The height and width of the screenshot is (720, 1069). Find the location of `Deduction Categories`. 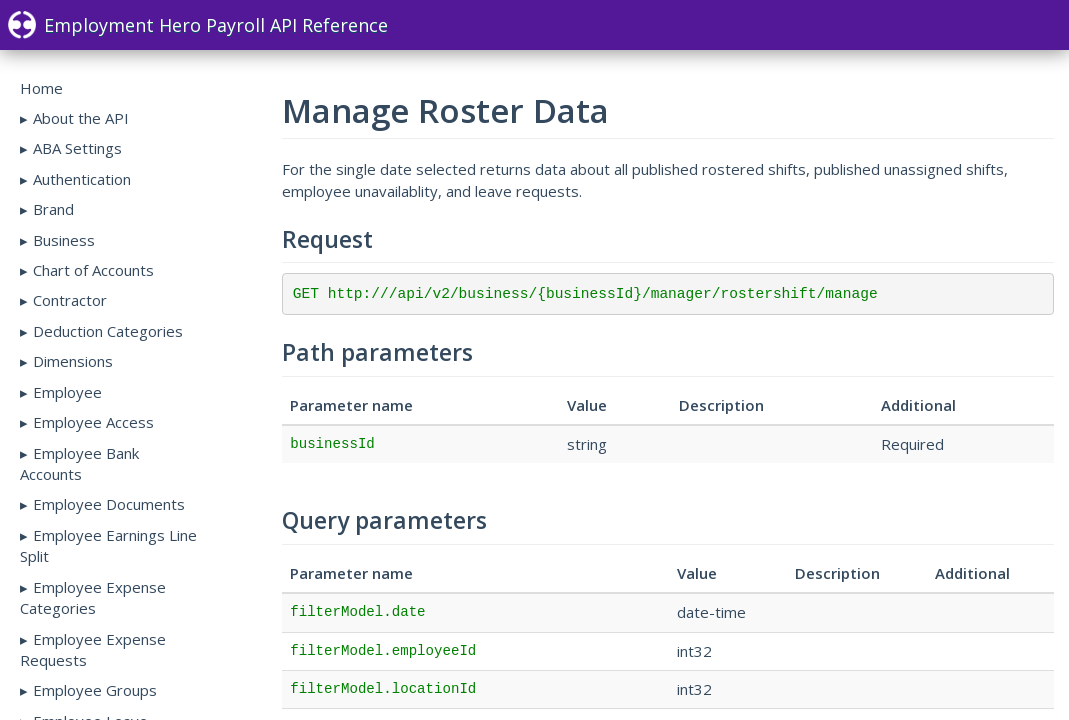

Deduction Categories is located at coordinates (108, 331).